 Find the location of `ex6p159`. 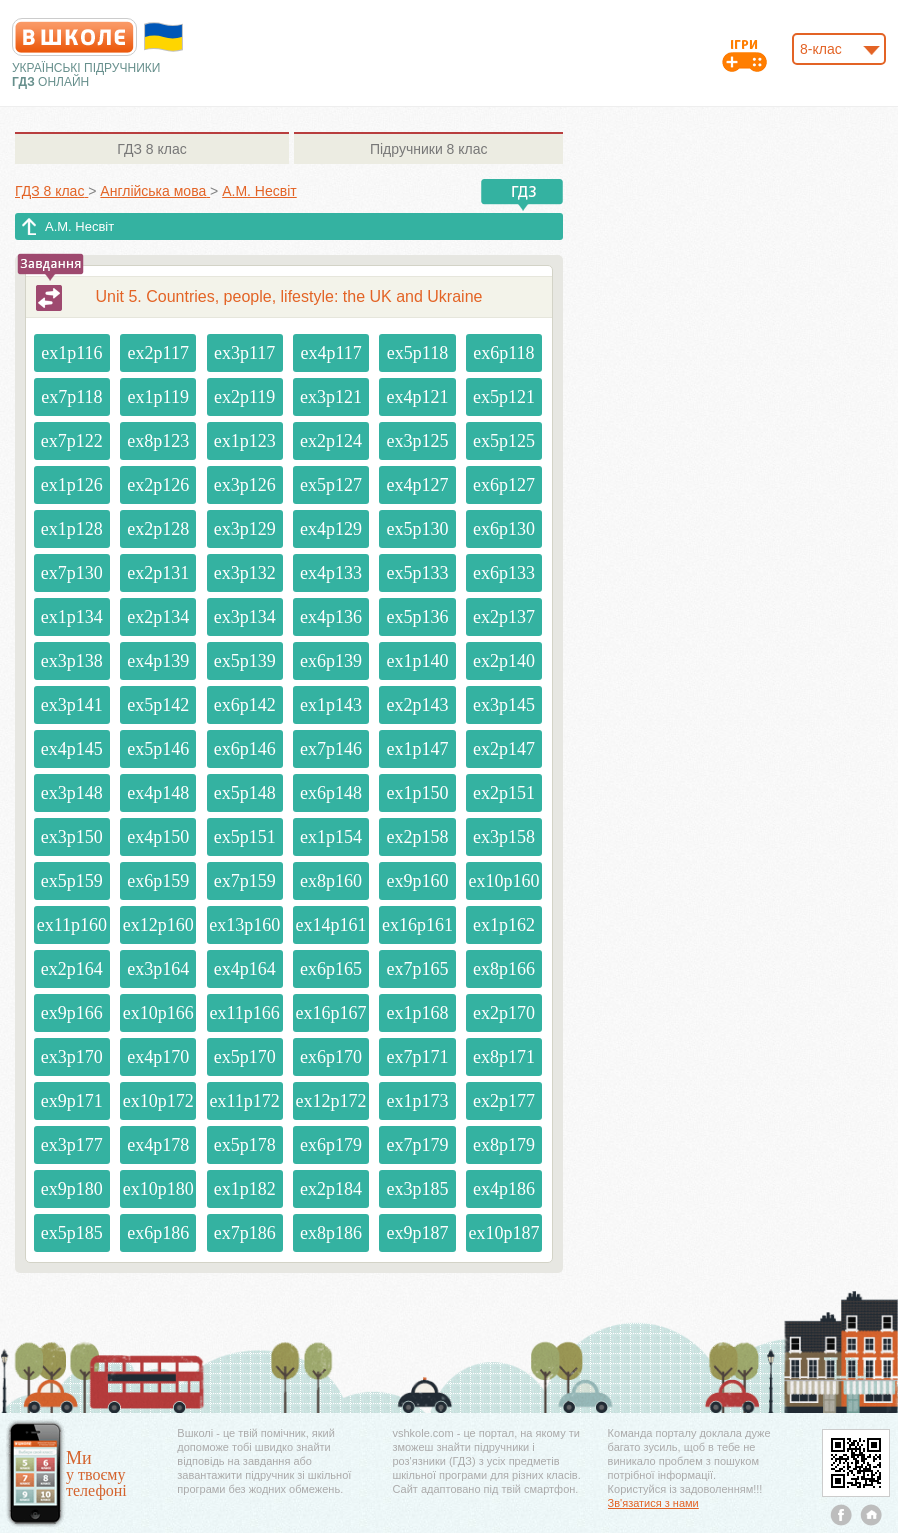

ex6p159 is located at coordinates (158, 881).